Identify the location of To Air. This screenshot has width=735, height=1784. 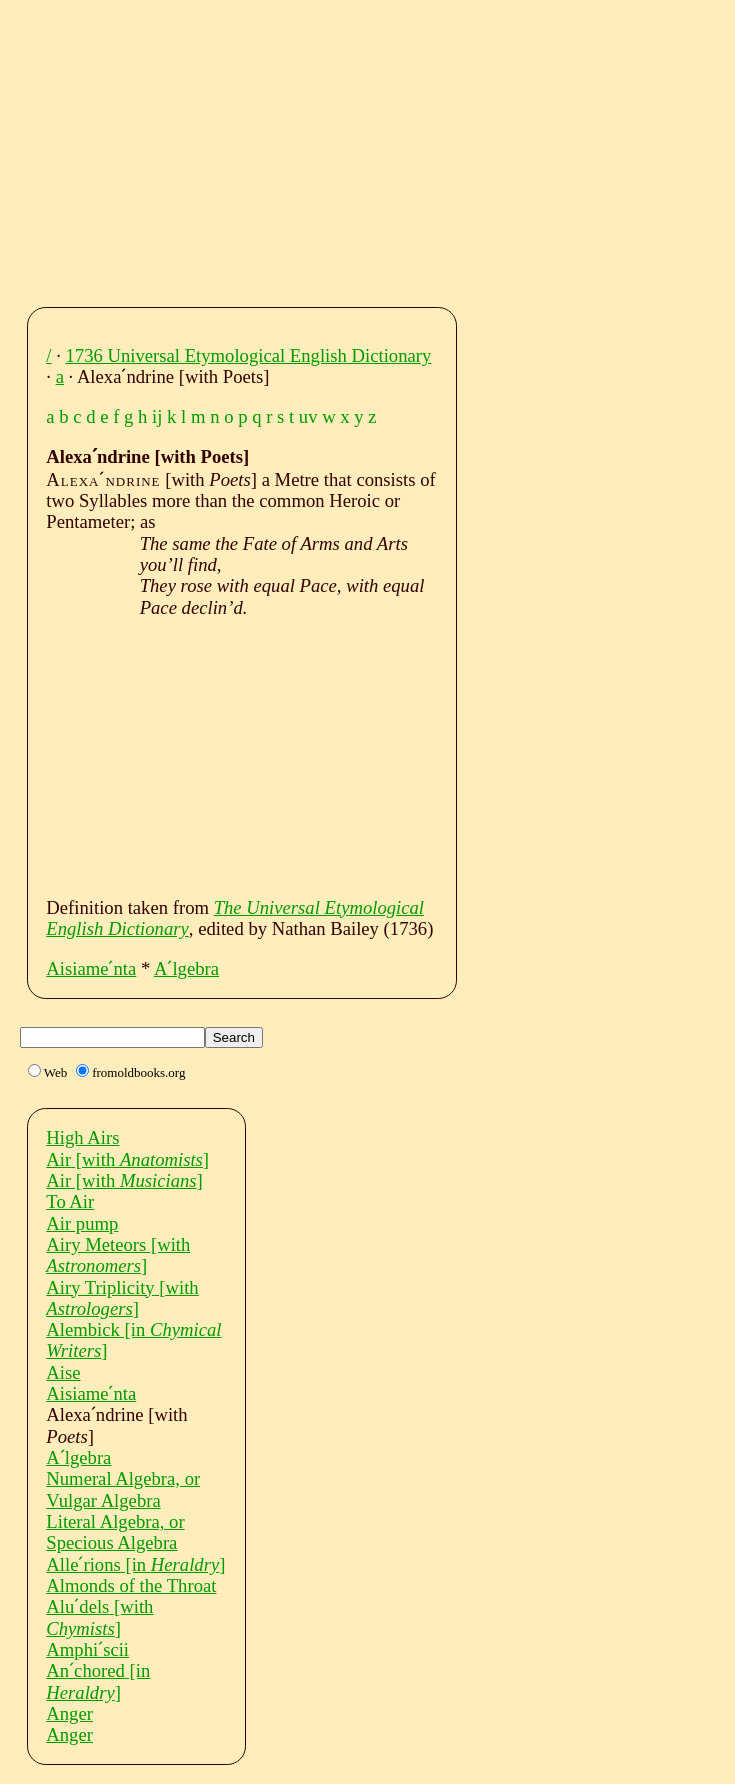
(70, 1201).